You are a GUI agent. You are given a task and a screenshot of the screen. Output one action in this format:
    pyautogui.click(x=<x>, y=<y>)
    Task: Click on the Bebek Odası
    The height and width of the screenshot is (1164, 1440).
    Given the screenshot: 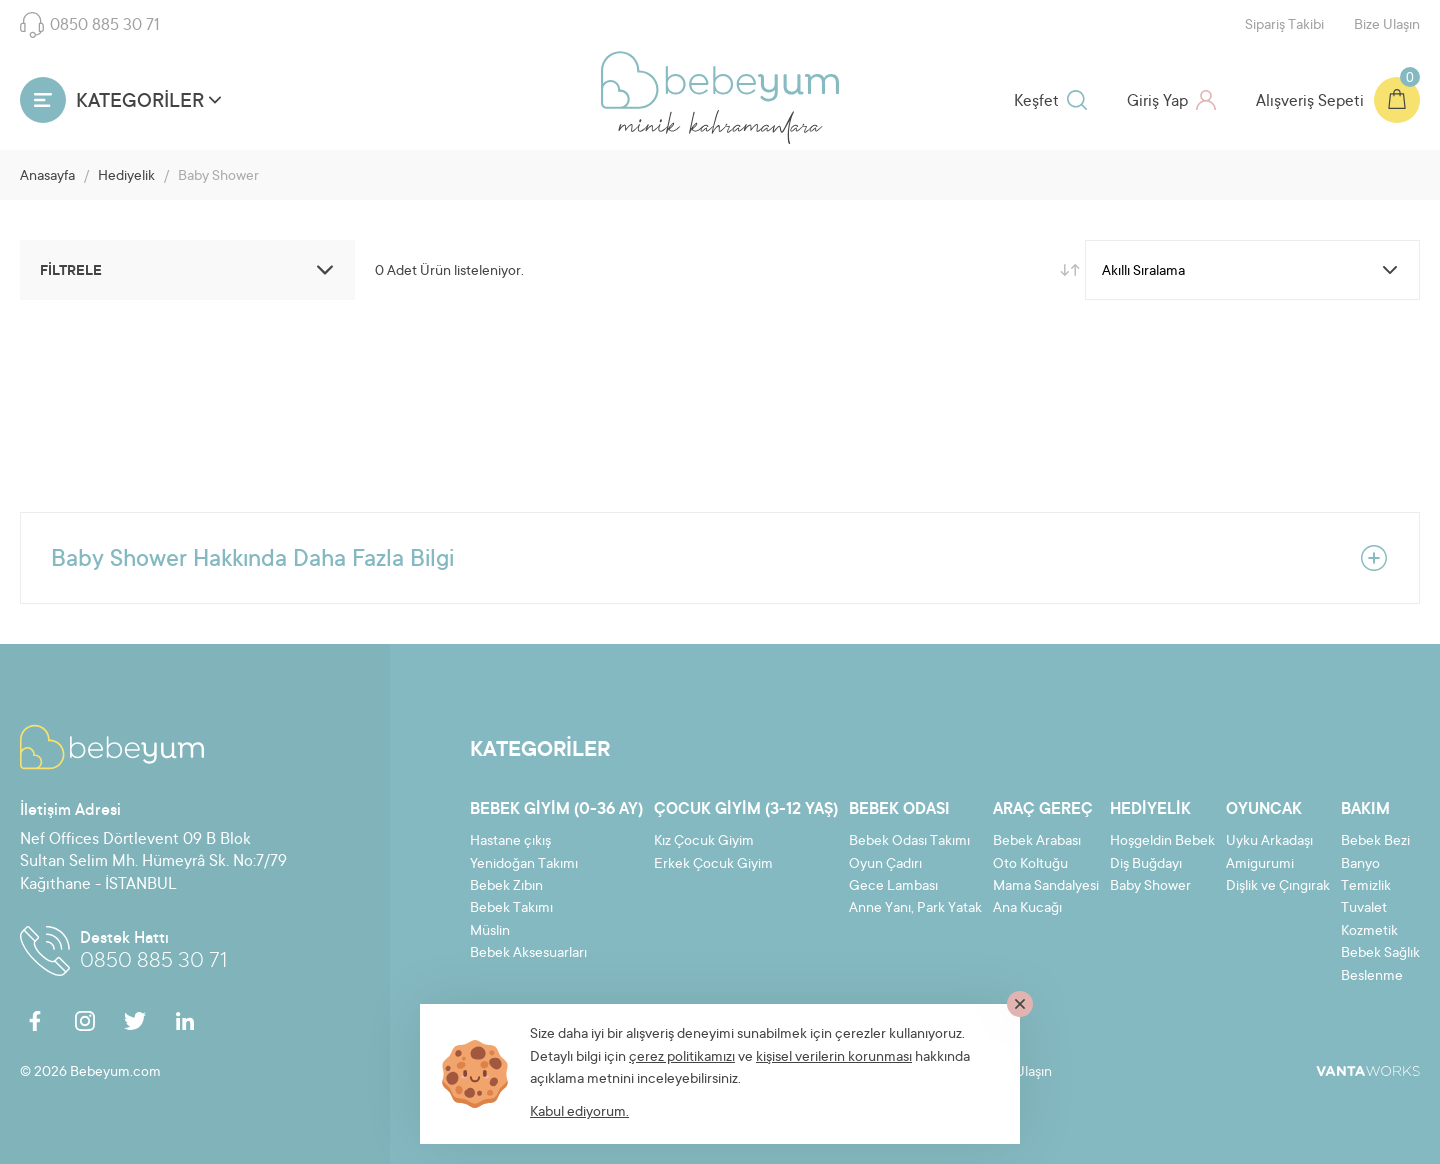 What is the action you would take?
    pyautogui.click(x=899, y=810)
    